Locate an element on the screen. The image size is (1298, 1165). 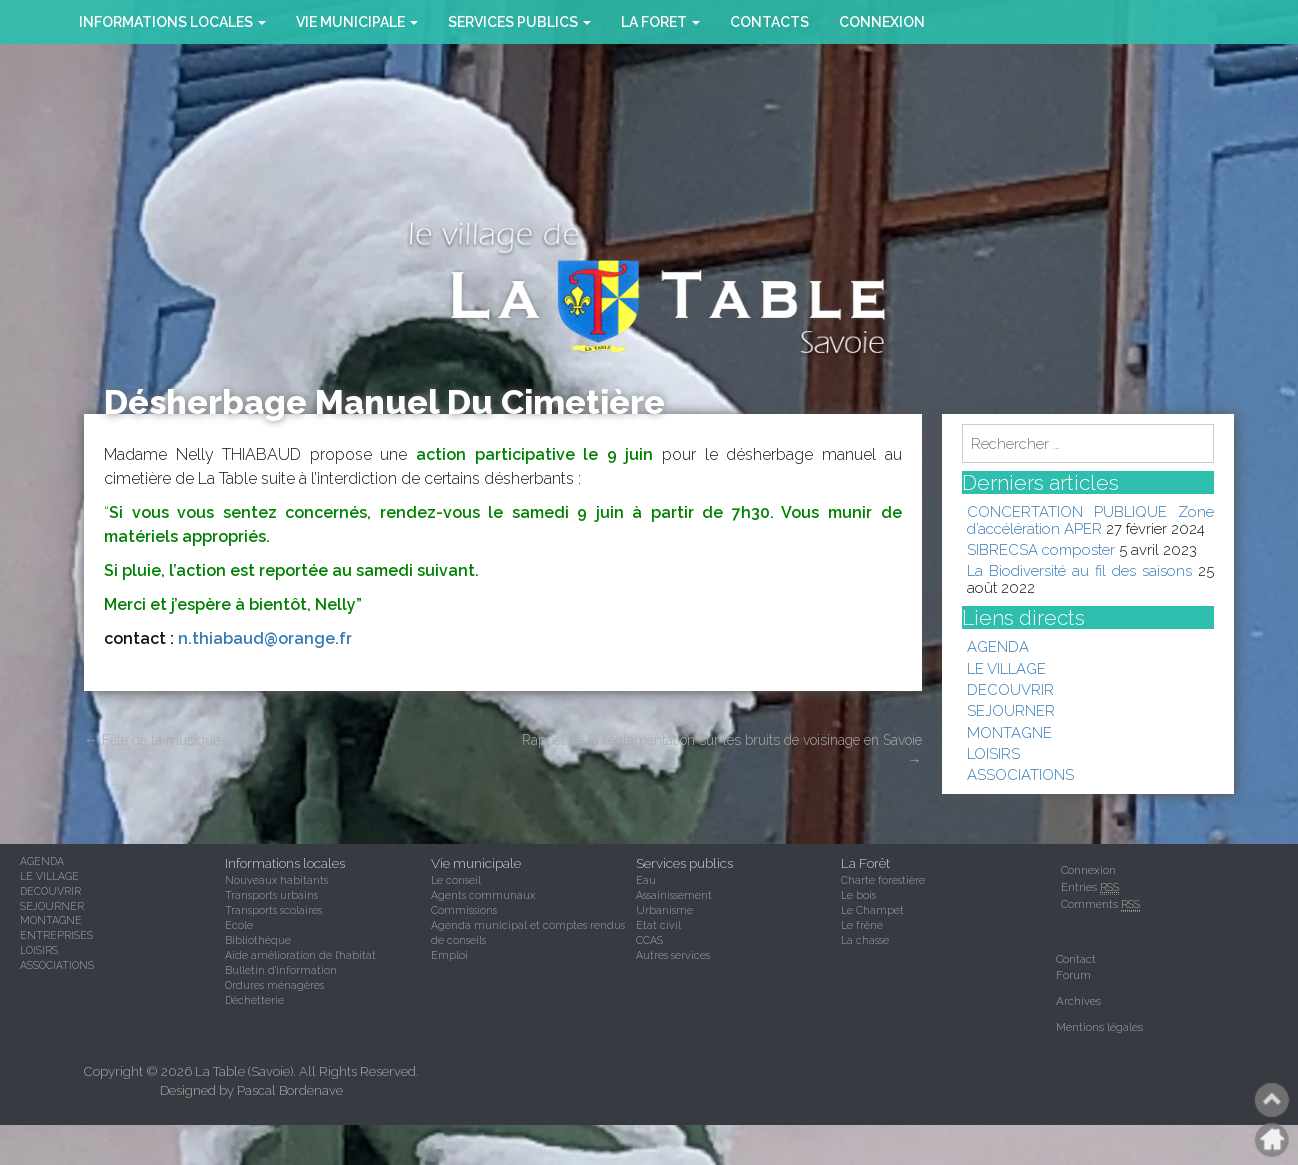
Agents communaux is located at coordinates (483, 895).